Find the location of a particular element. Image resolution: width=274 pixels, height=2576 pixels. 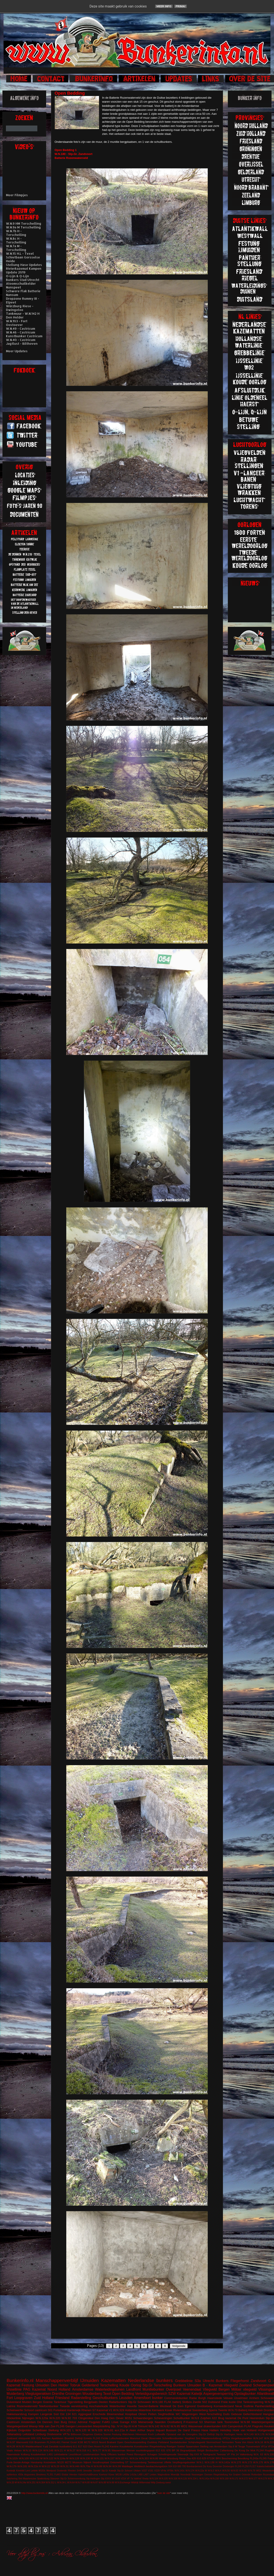

W.N.64 is located at coordinates (71, 2482).